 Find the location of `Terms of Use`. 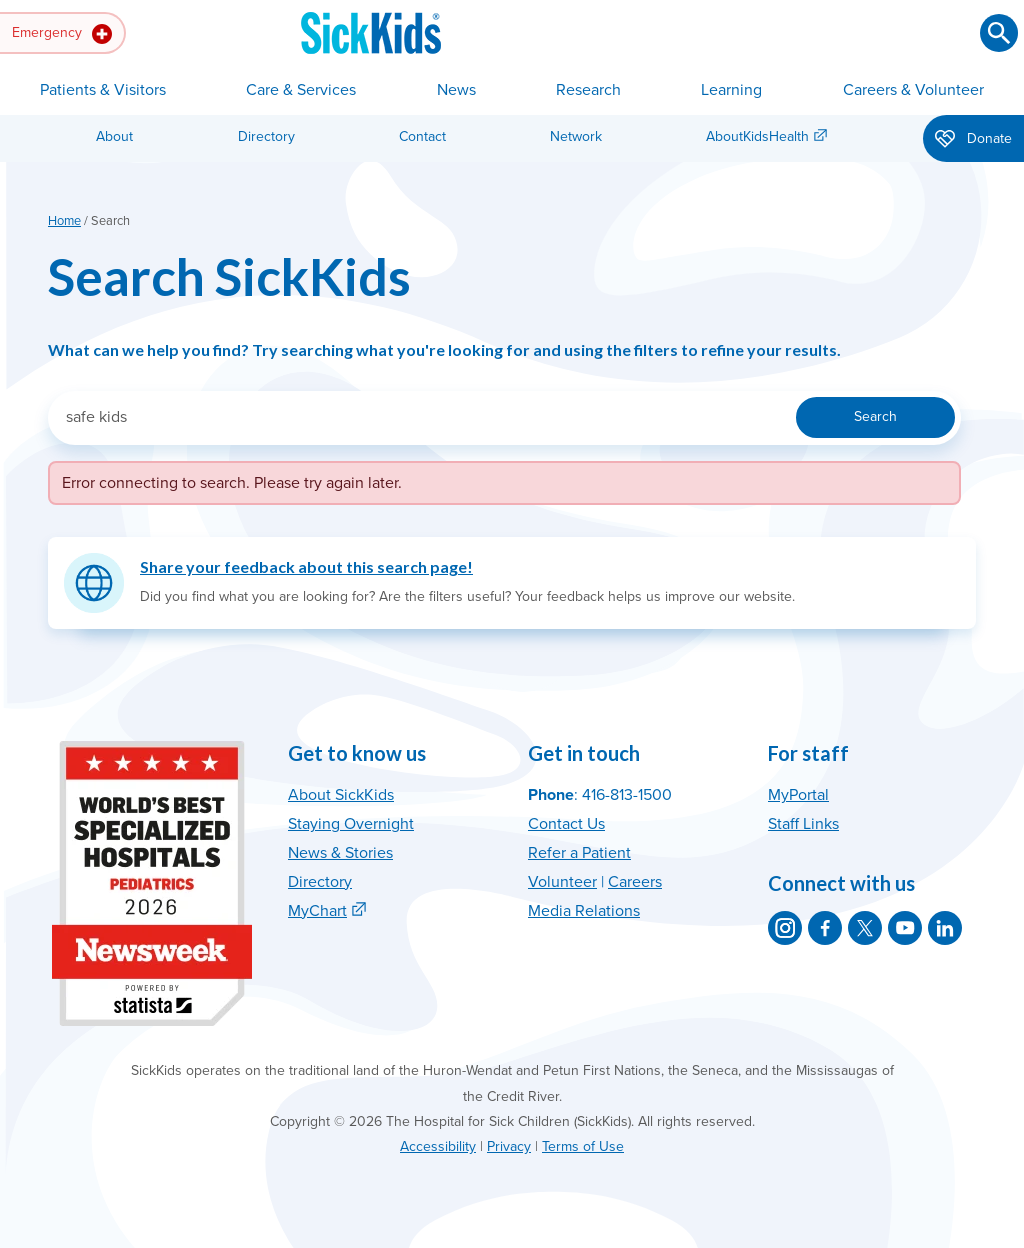

Terms of Use is located at coordinates (583, 1146).